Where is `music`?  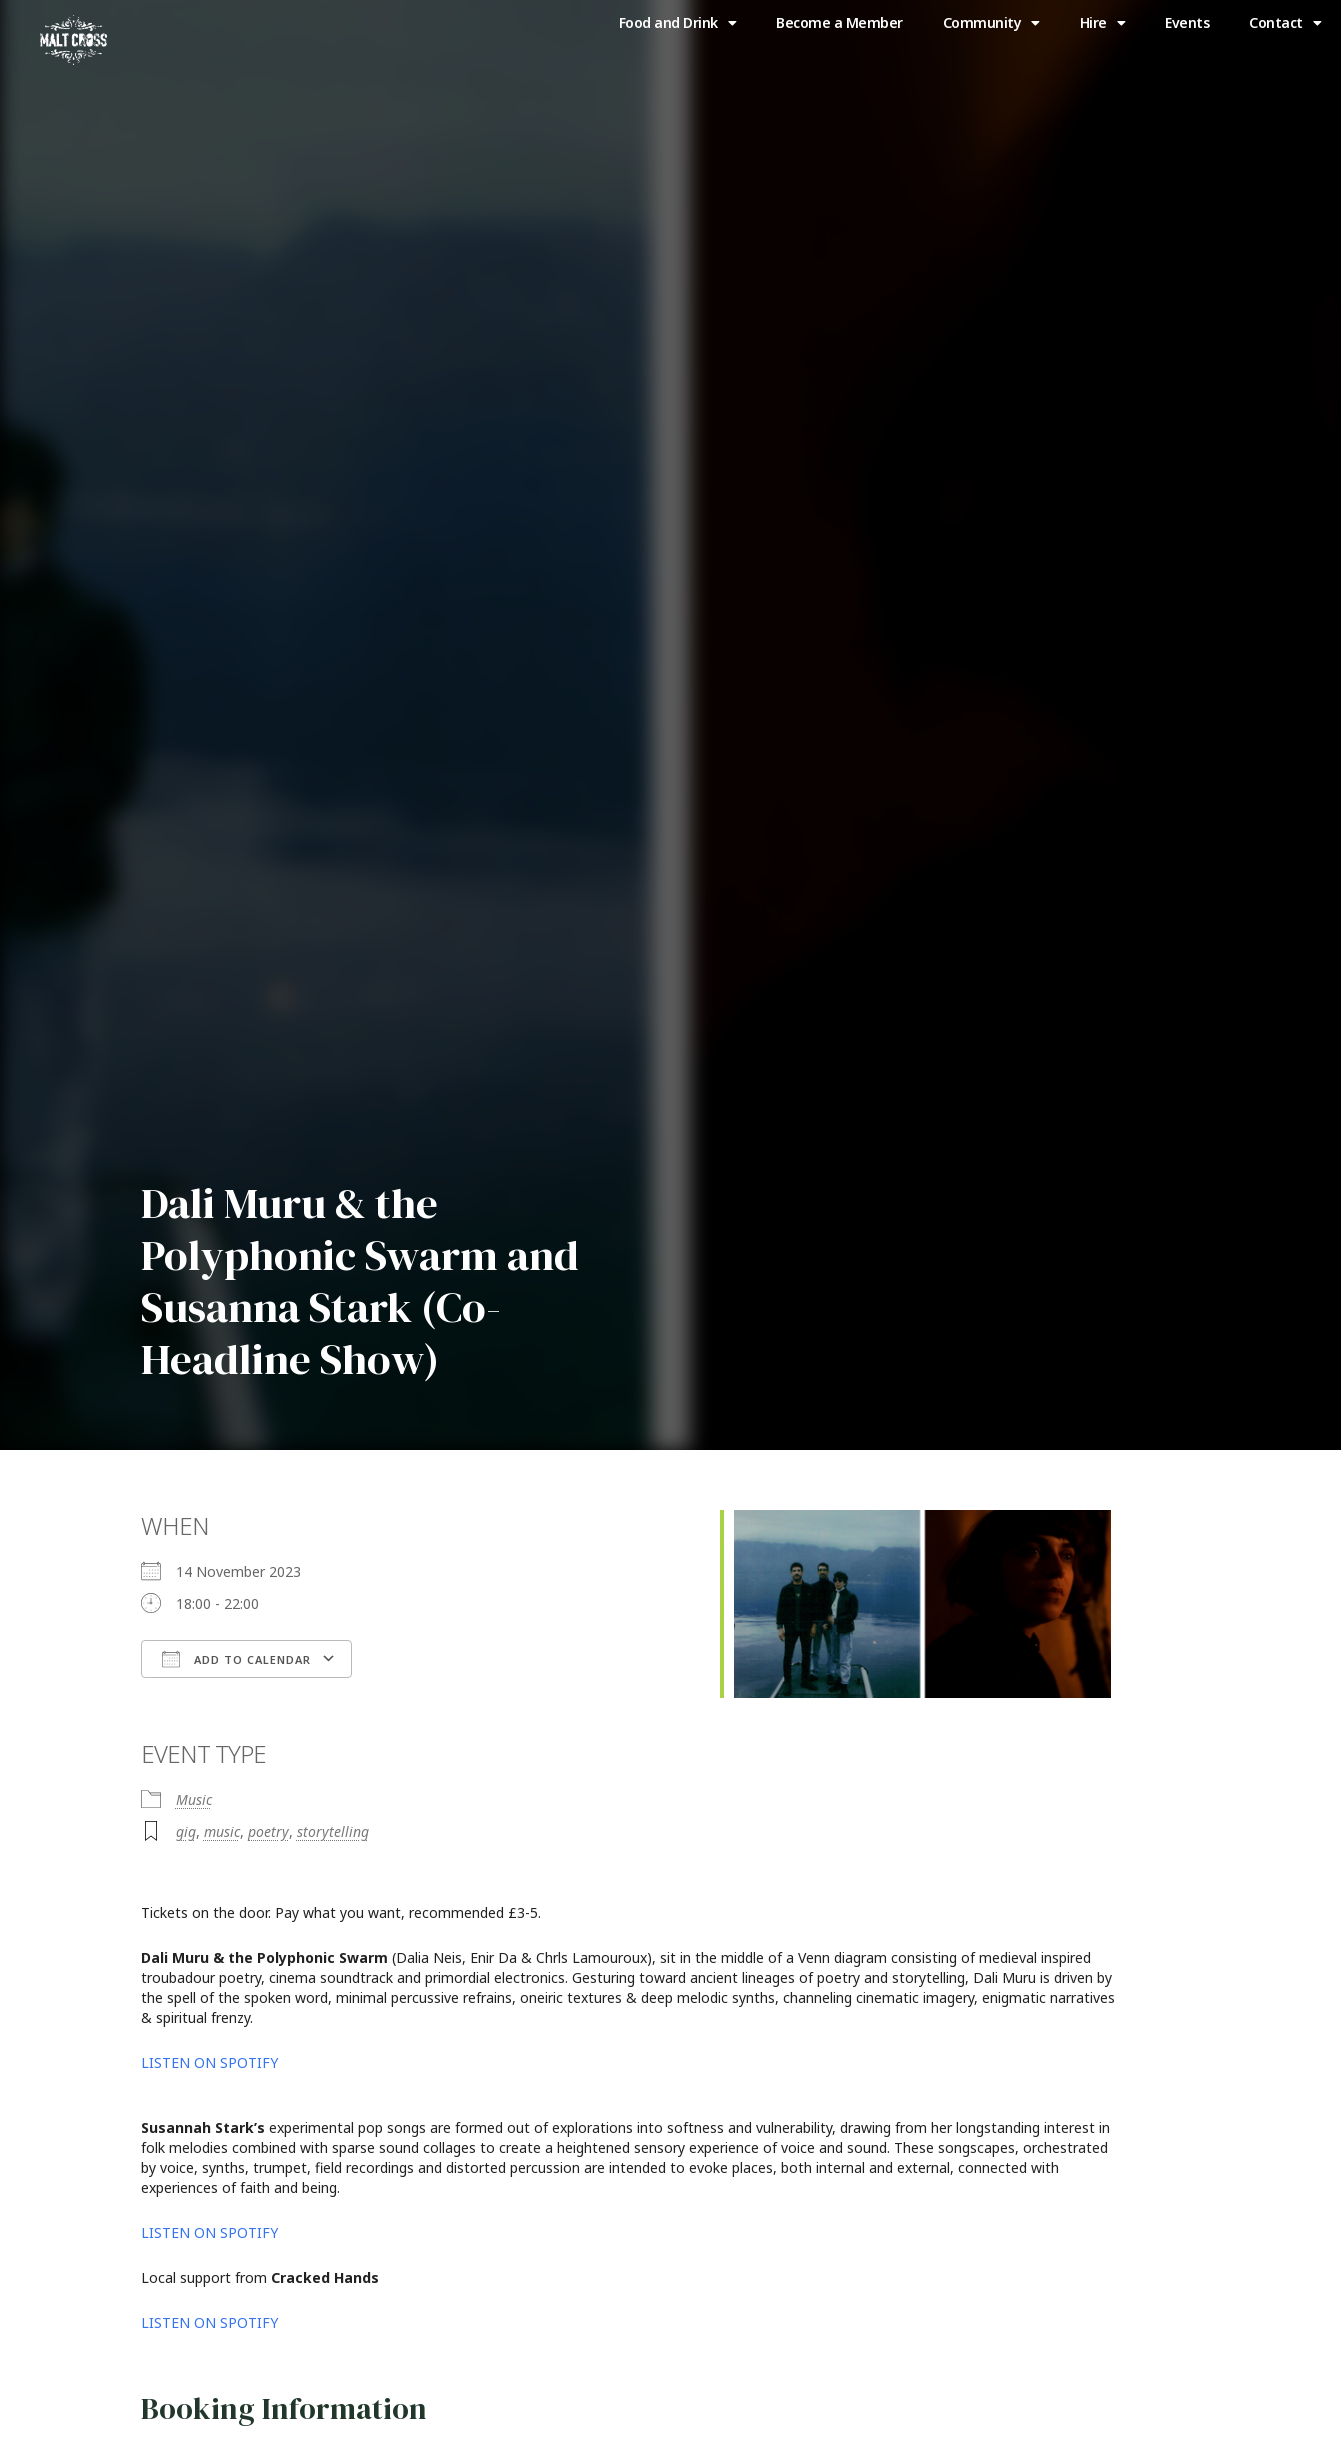 music is located at coordinates (222, 1831).